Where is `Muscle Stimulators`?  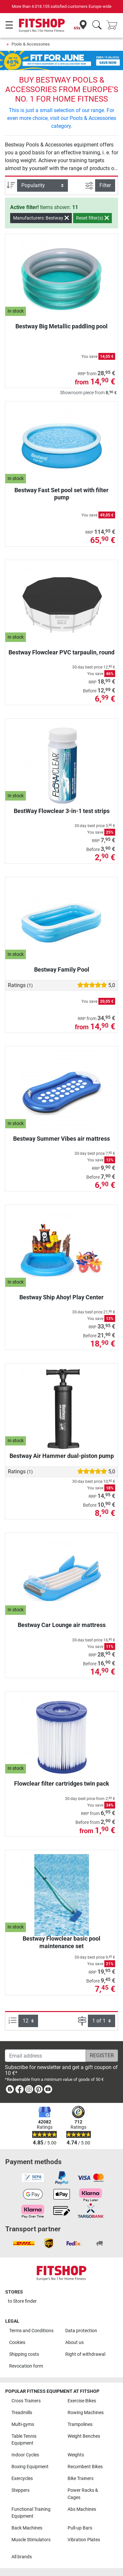
Muscle Stimulators is located at coordinates (31, 2540).